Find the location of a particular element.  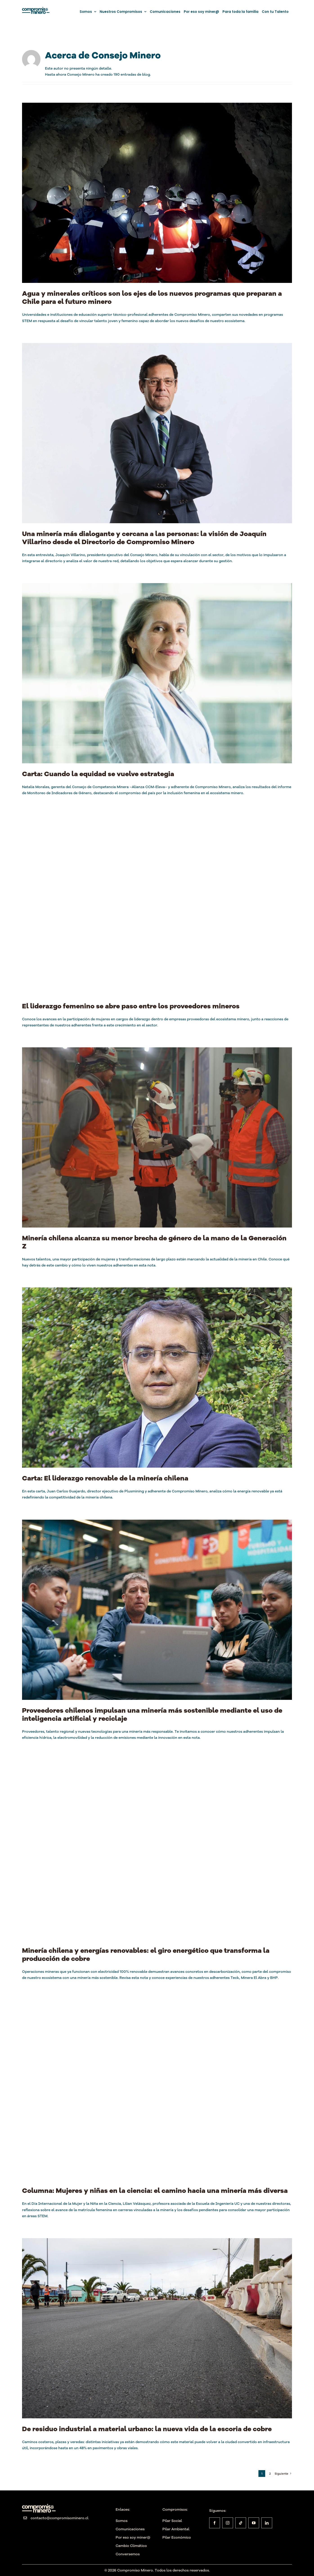

Comunicaciones is located at coordinates (130, 2529).